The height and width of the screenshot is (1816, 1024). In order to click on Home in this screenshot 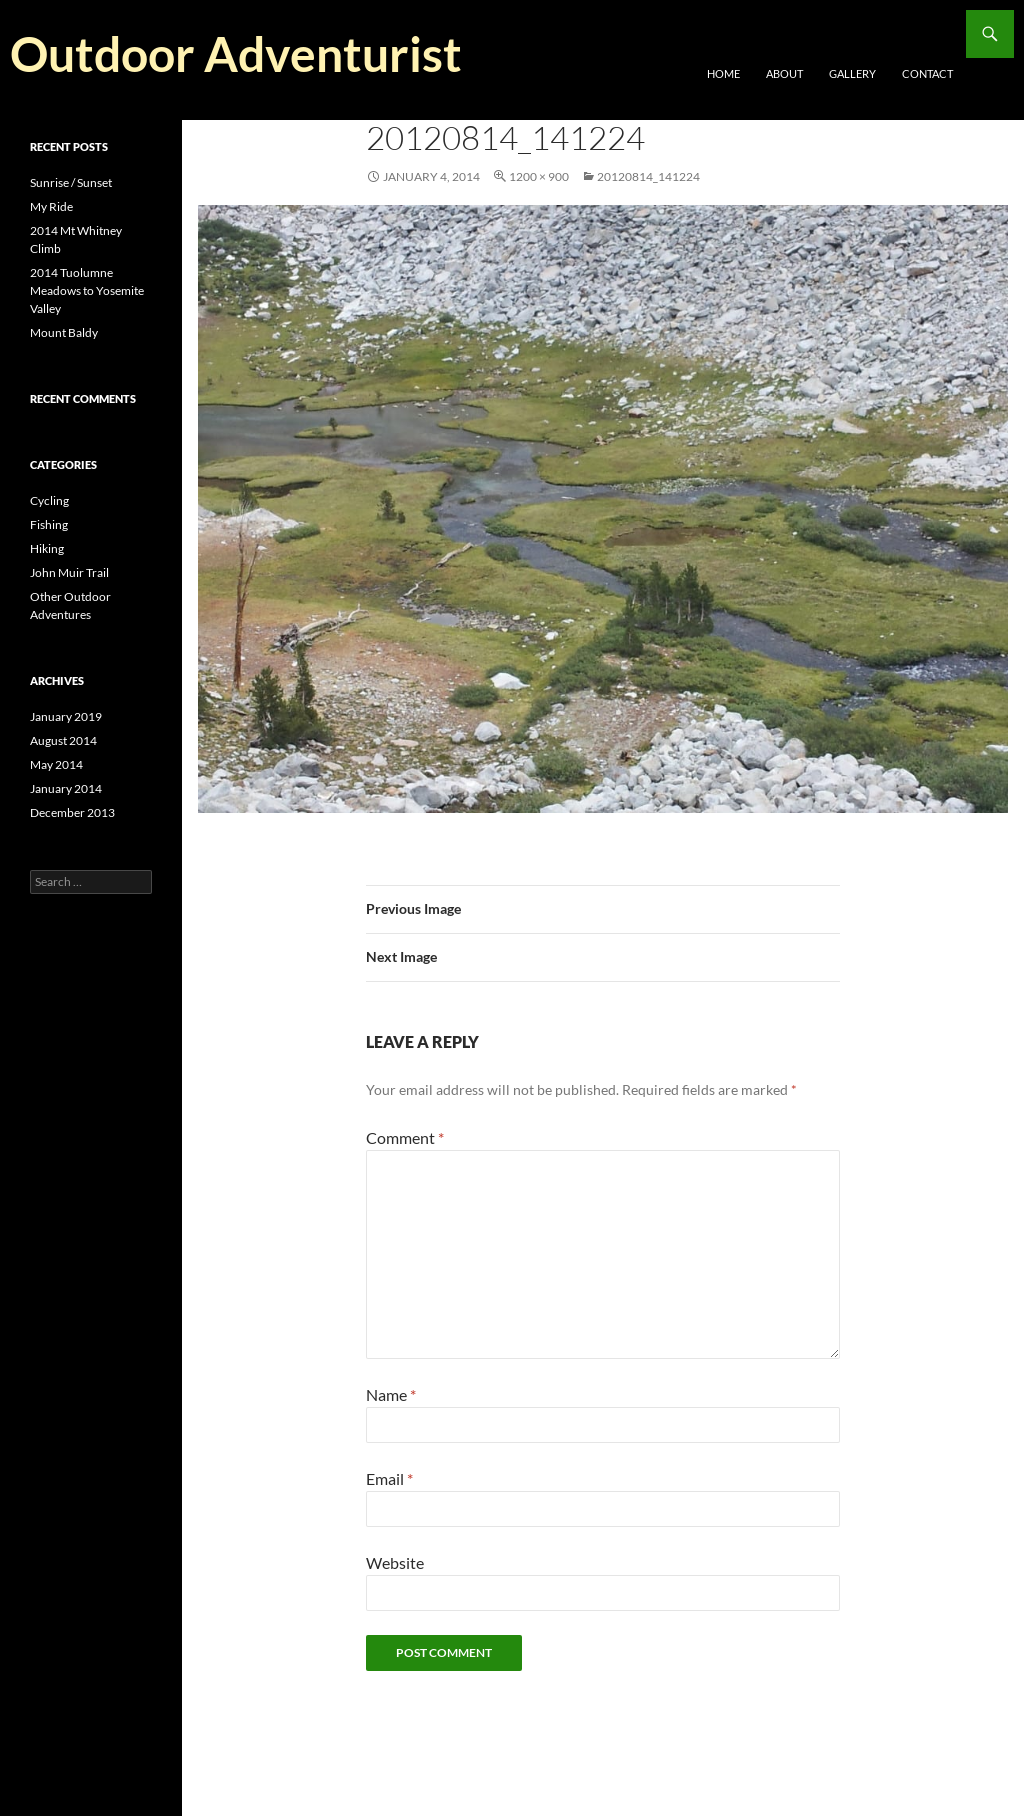, I will do `click(723, 73)`.